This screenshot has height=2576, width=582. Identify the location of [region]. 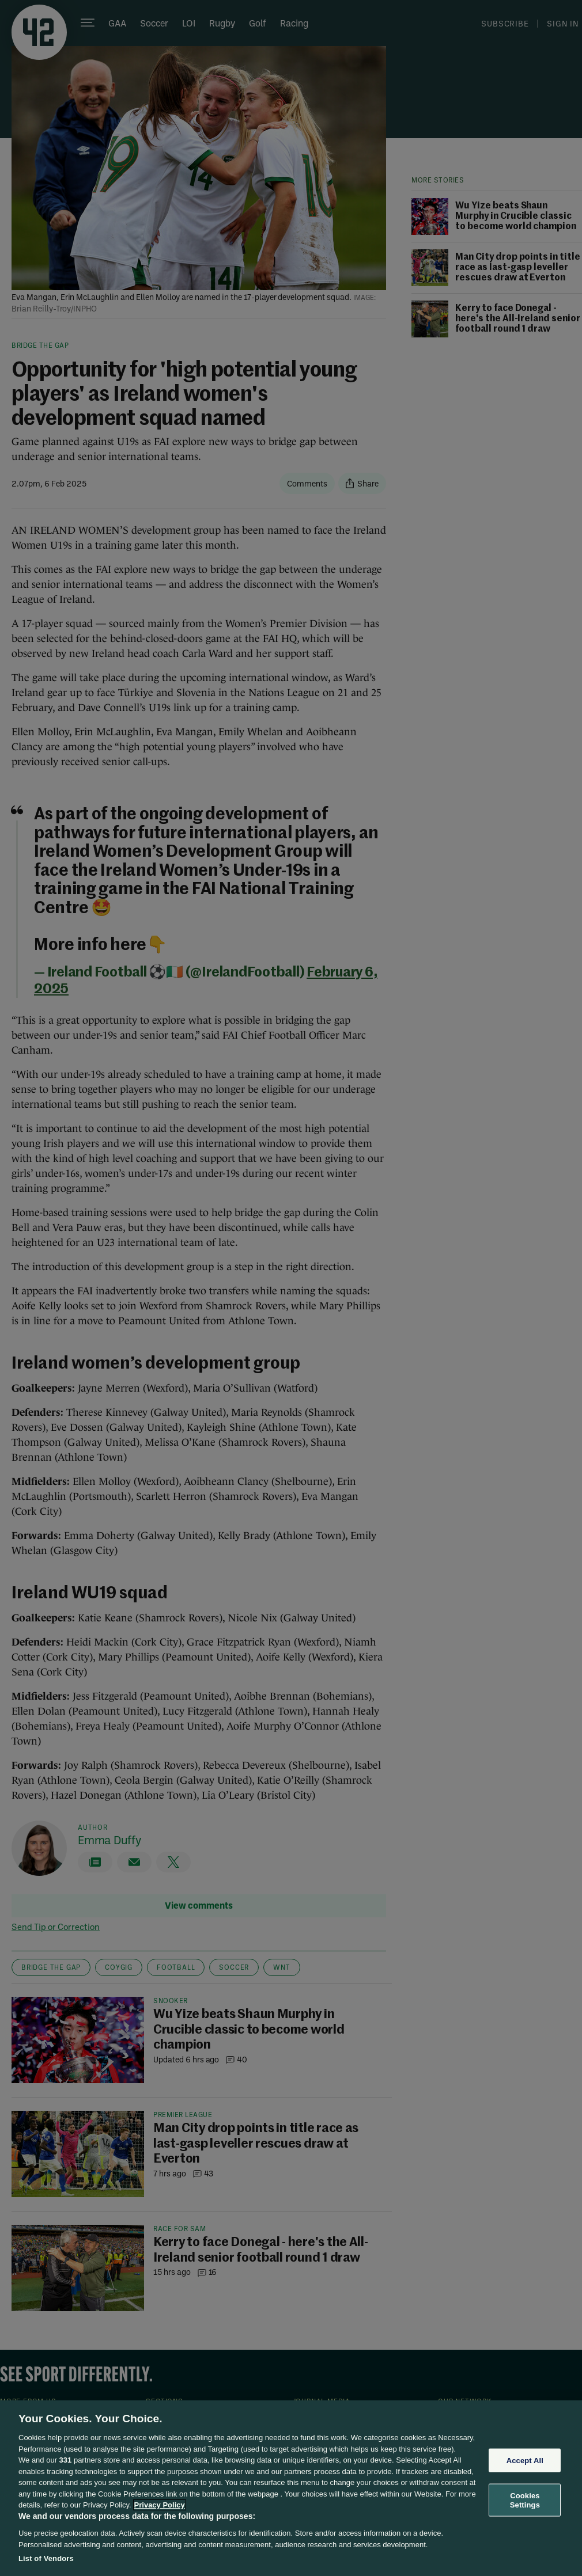
(291, 2488).